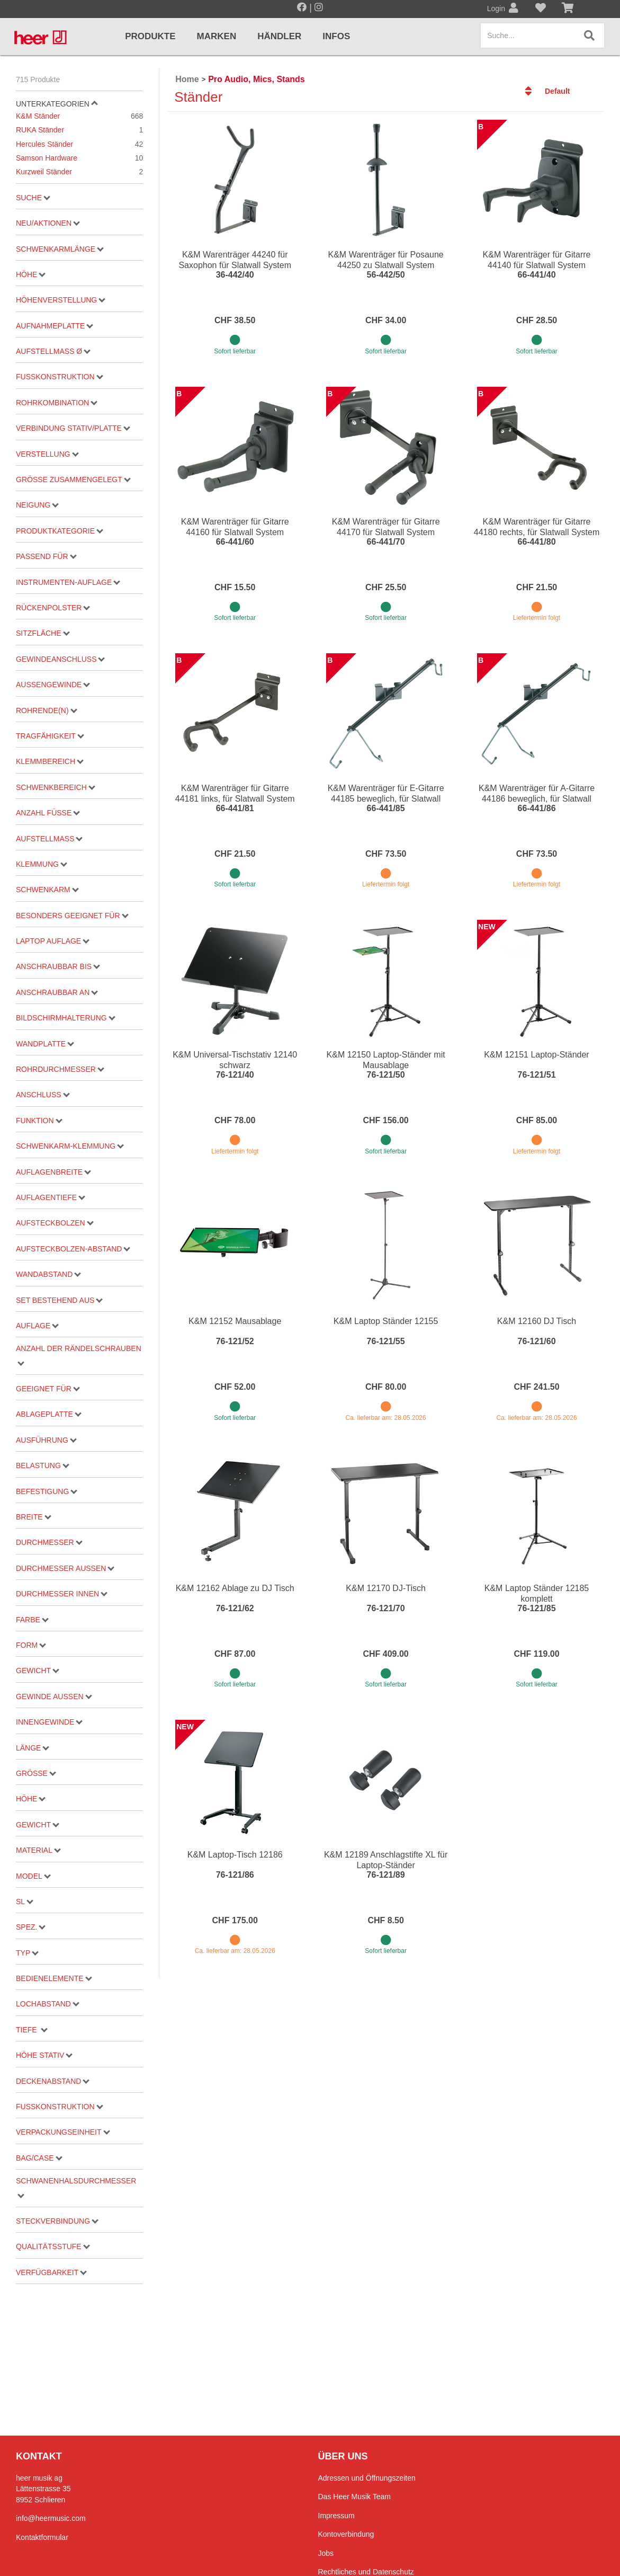 This screenshot has height=2576, width=620. Describe the element at coordinates (36, 1773) in the screenshot. I see `Grösse` at that location.